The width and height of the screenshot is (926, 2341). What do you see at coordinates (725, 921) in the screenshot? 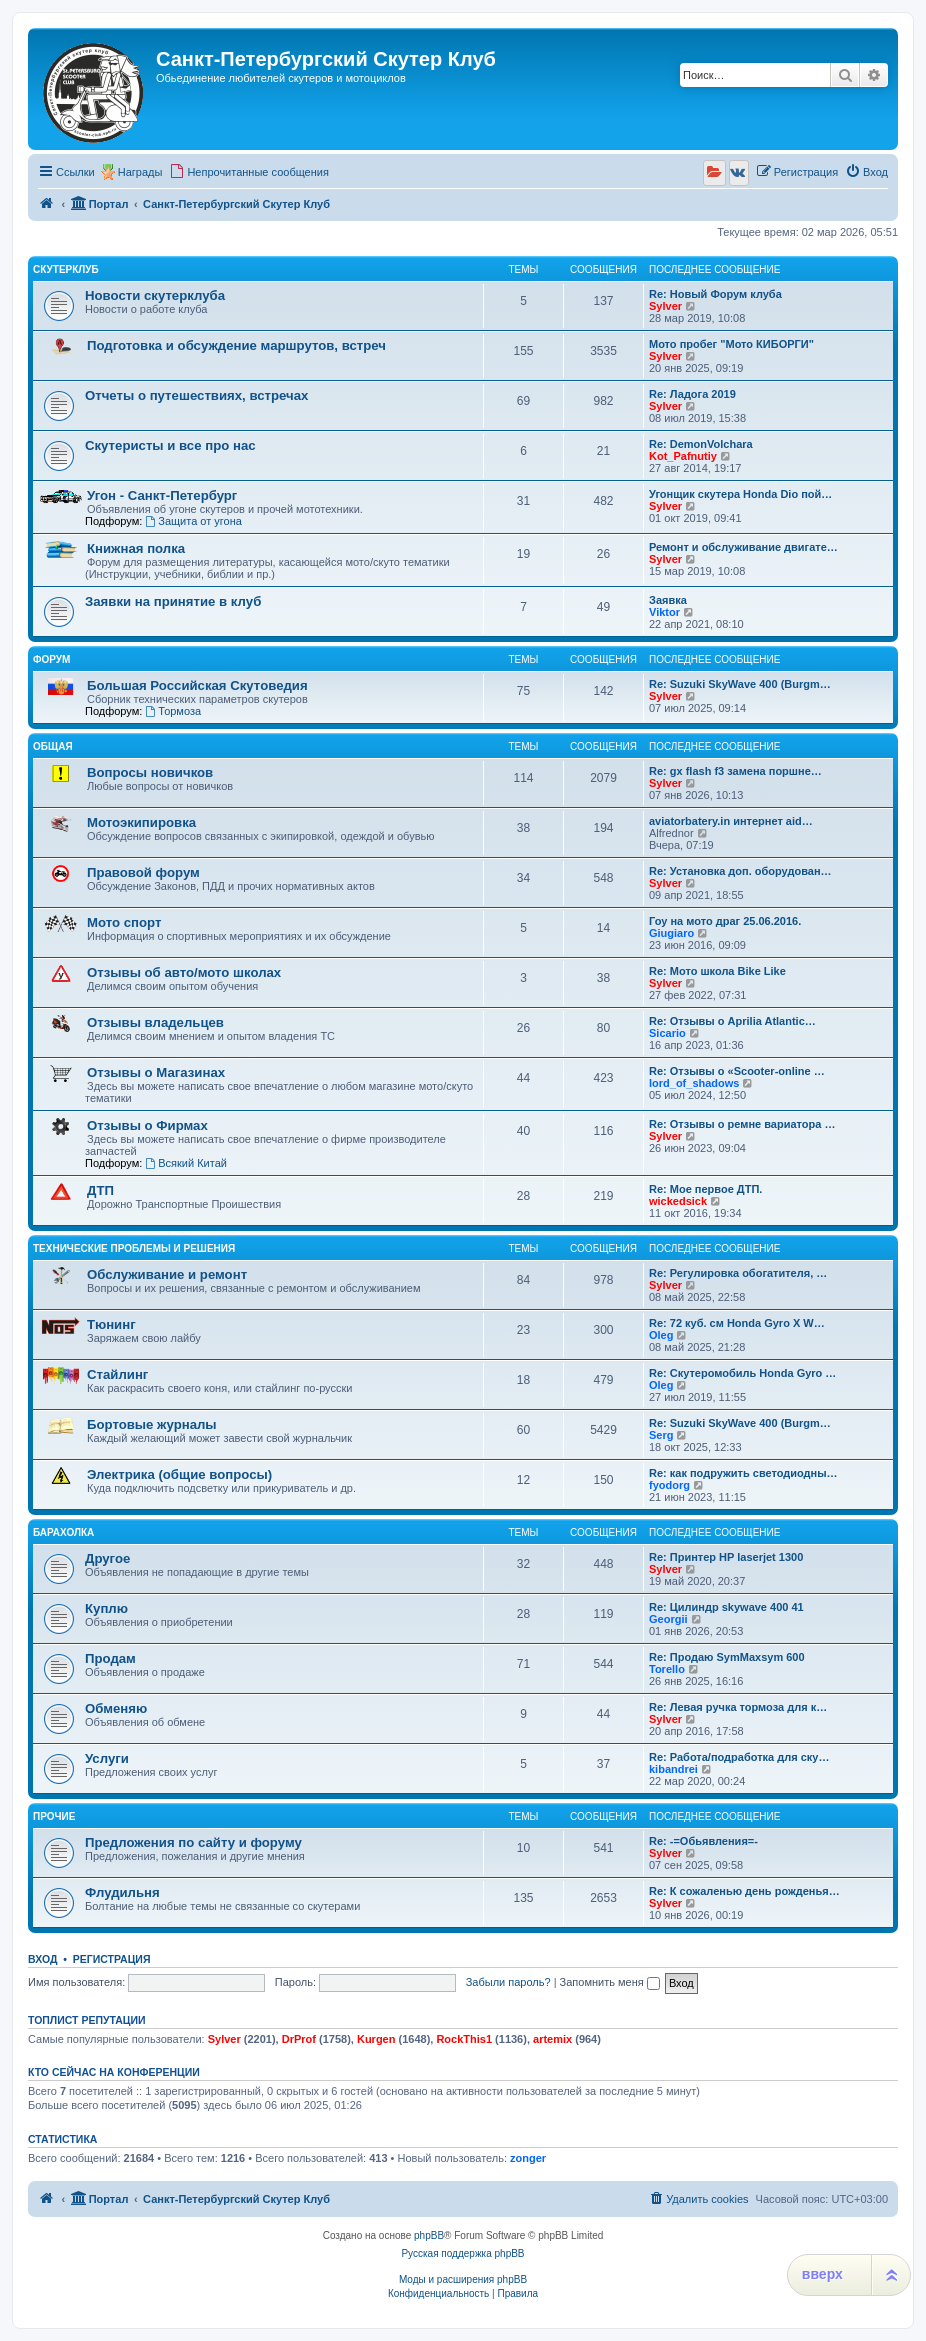
I see `Гоу на мото драг 25.06.2016.` at bounding box center [725, 921].